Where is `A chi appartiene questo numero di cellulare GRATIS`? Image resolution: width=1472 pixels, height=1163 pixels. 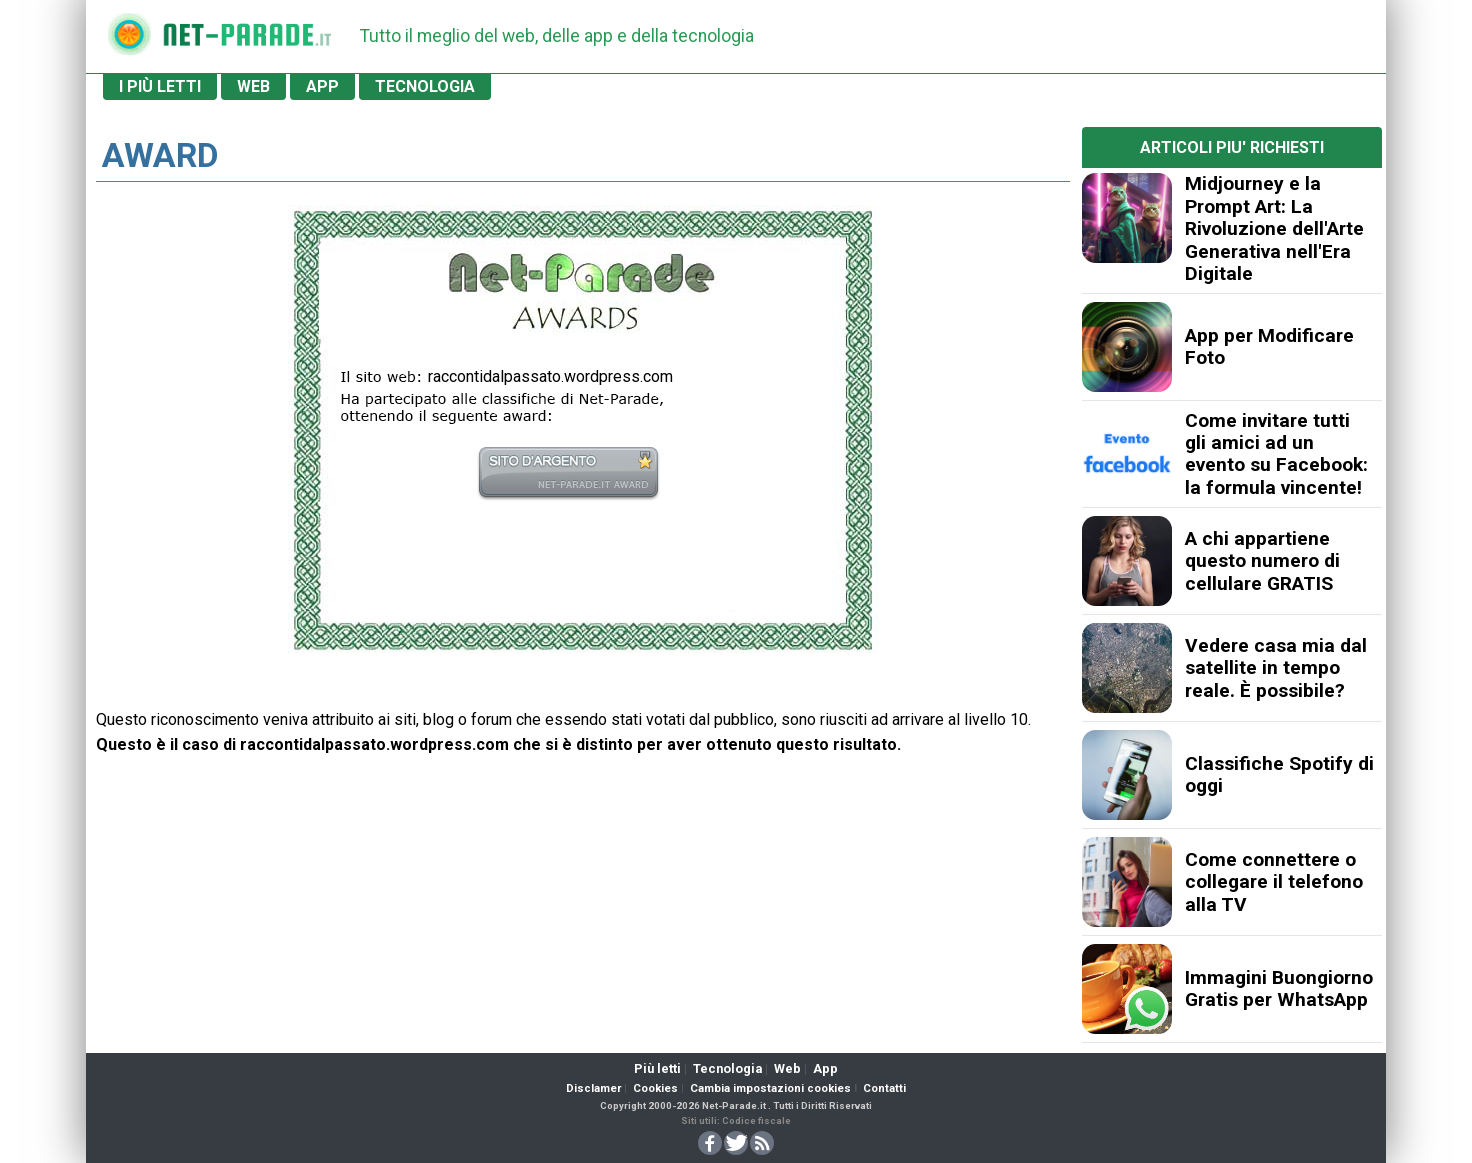 A chi appartiene questo numero di cellulare GRATIS is located at coordinates (1262, 561).